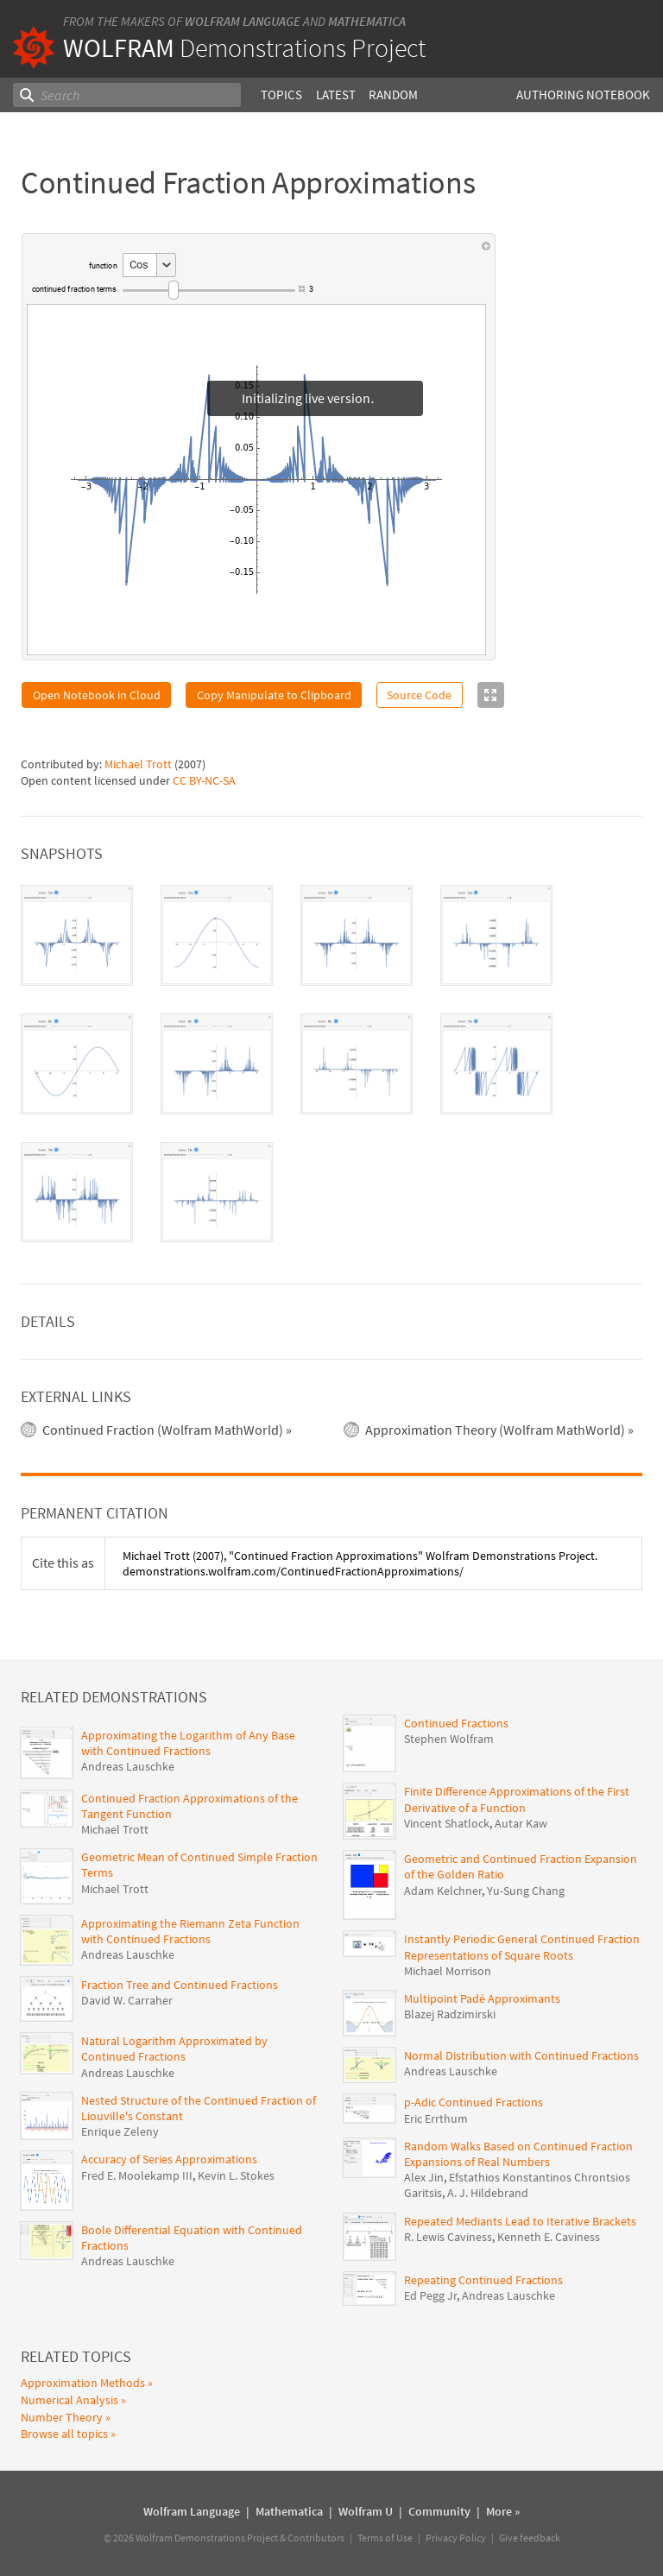 This screenshot has height=2576, width=663. What do you see at coordinates (548, 2237) in the screenshot?
I see `Kenneth E. Caviness` at bounding box center [548, 2237].